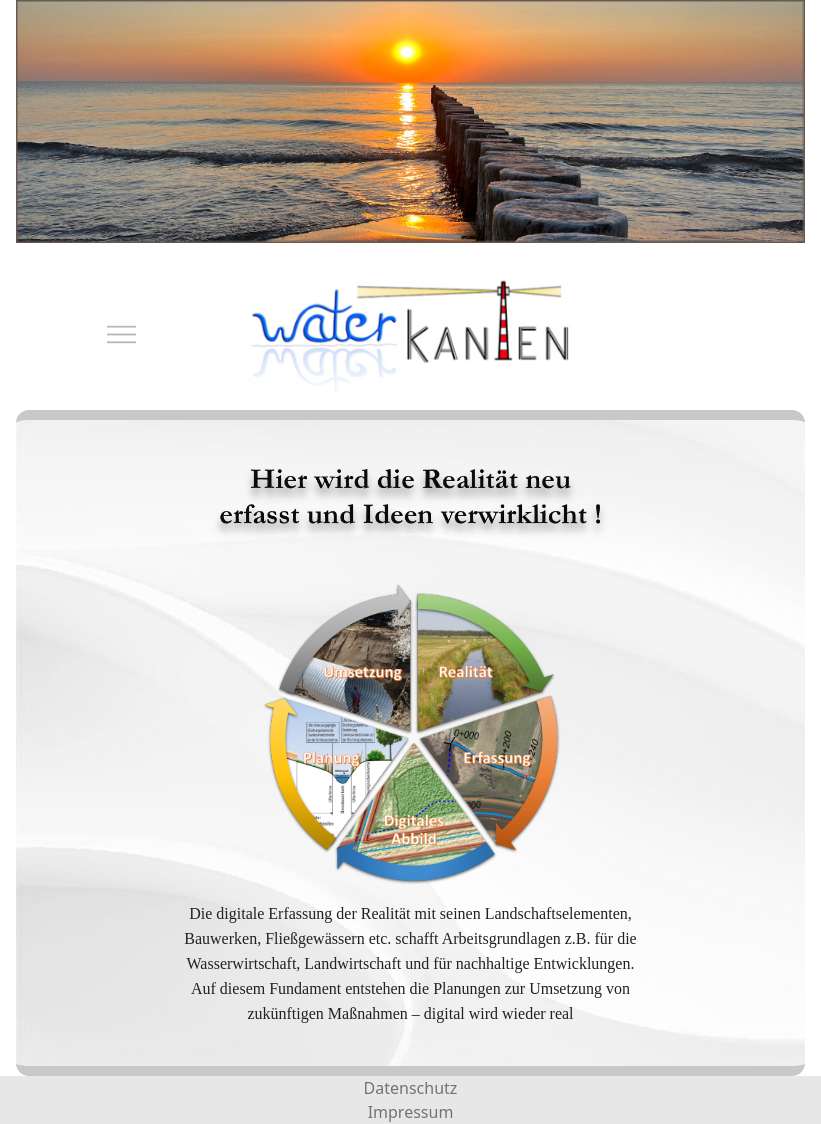 This screenshot has height=1124, width=821. I want to click on Datenschutz, so click(411, 1088).